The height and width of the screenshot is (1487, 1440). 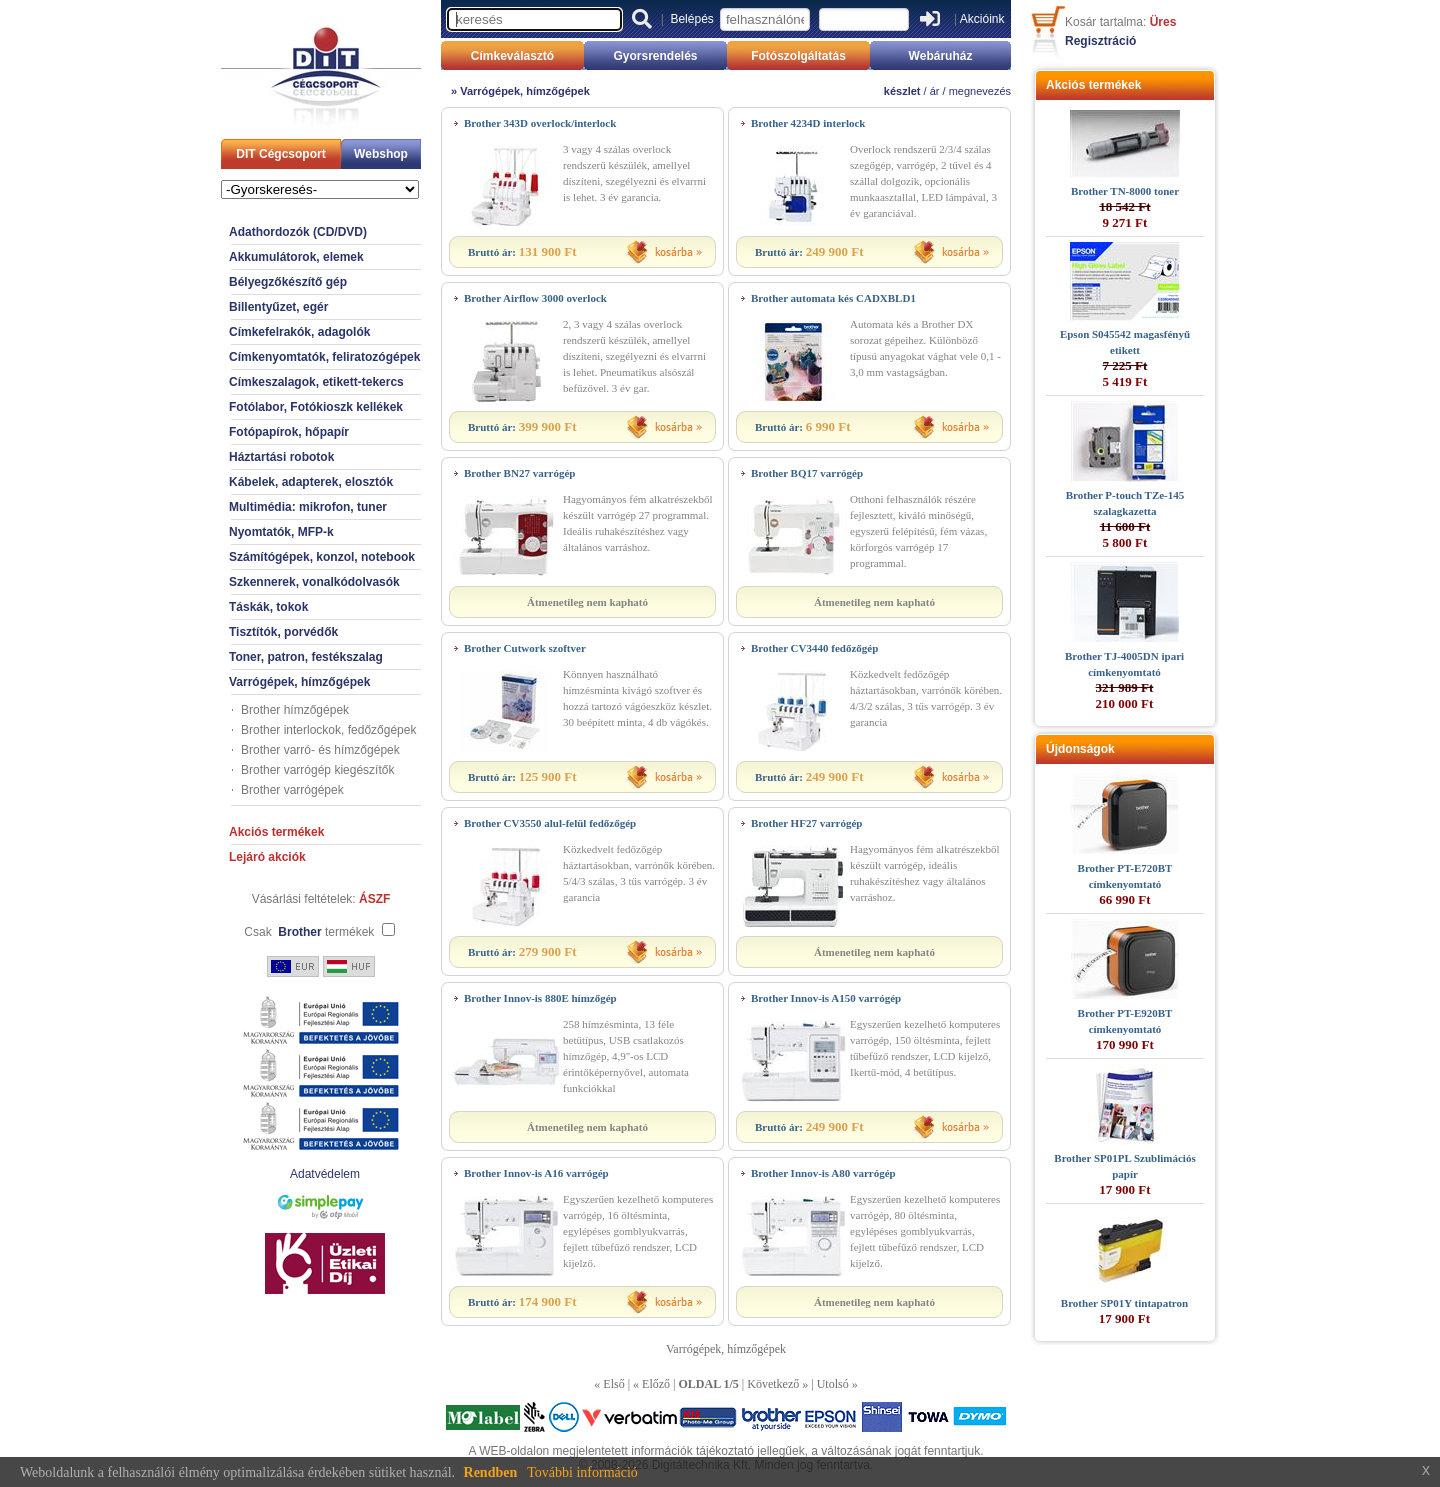 I want to click on Fotópapírok, hőpapír, so click(x=289, y=432).